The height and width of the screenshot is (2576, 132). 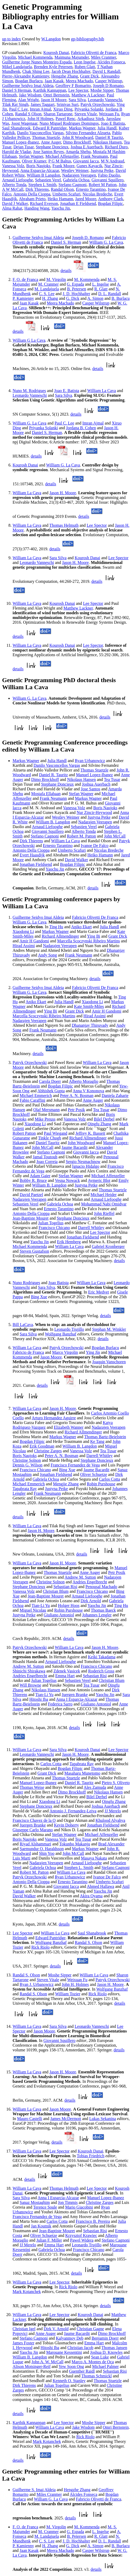 I want to click on Anna V Kononova, so click(x=88, y=1091).